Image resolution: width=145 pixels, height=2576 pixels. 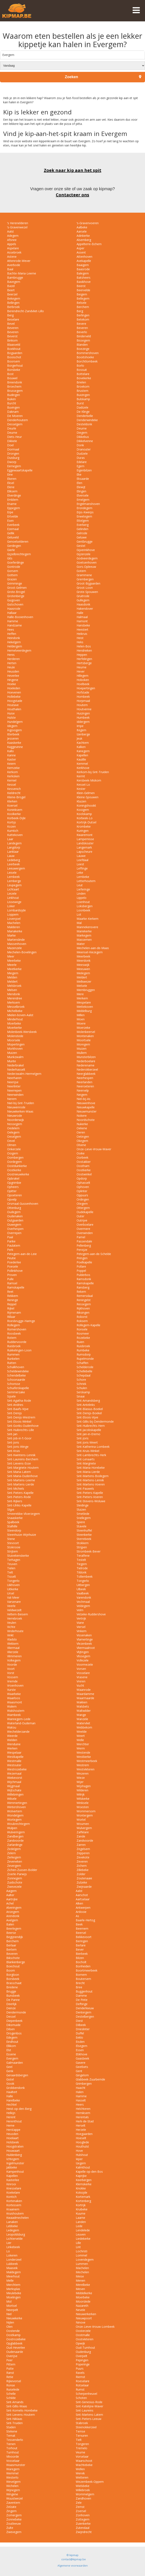 I want to click on Gotem, so click(x=81, y=571).